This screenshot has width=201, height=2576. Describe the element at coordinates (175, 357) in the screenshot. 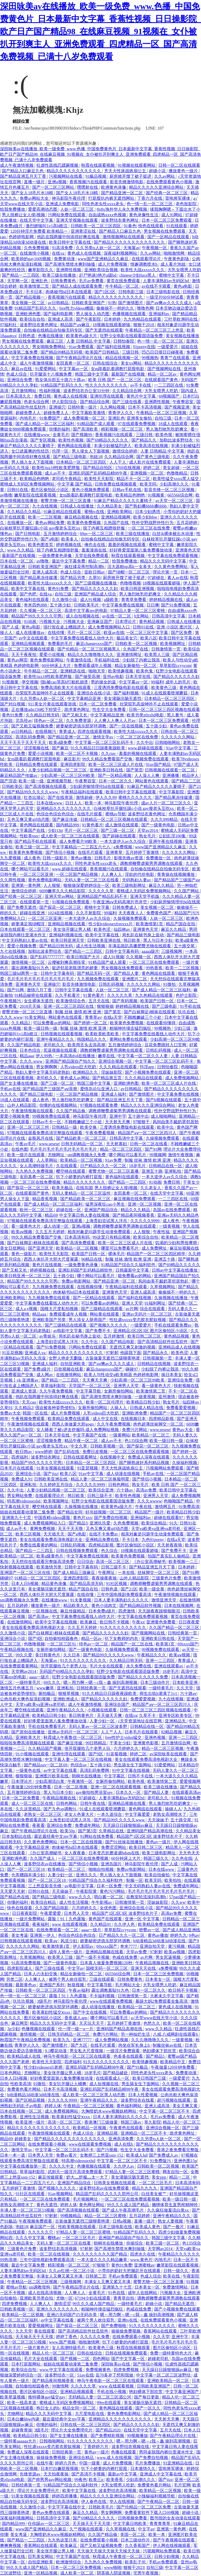

I see `青青艹在线观看` at that location.